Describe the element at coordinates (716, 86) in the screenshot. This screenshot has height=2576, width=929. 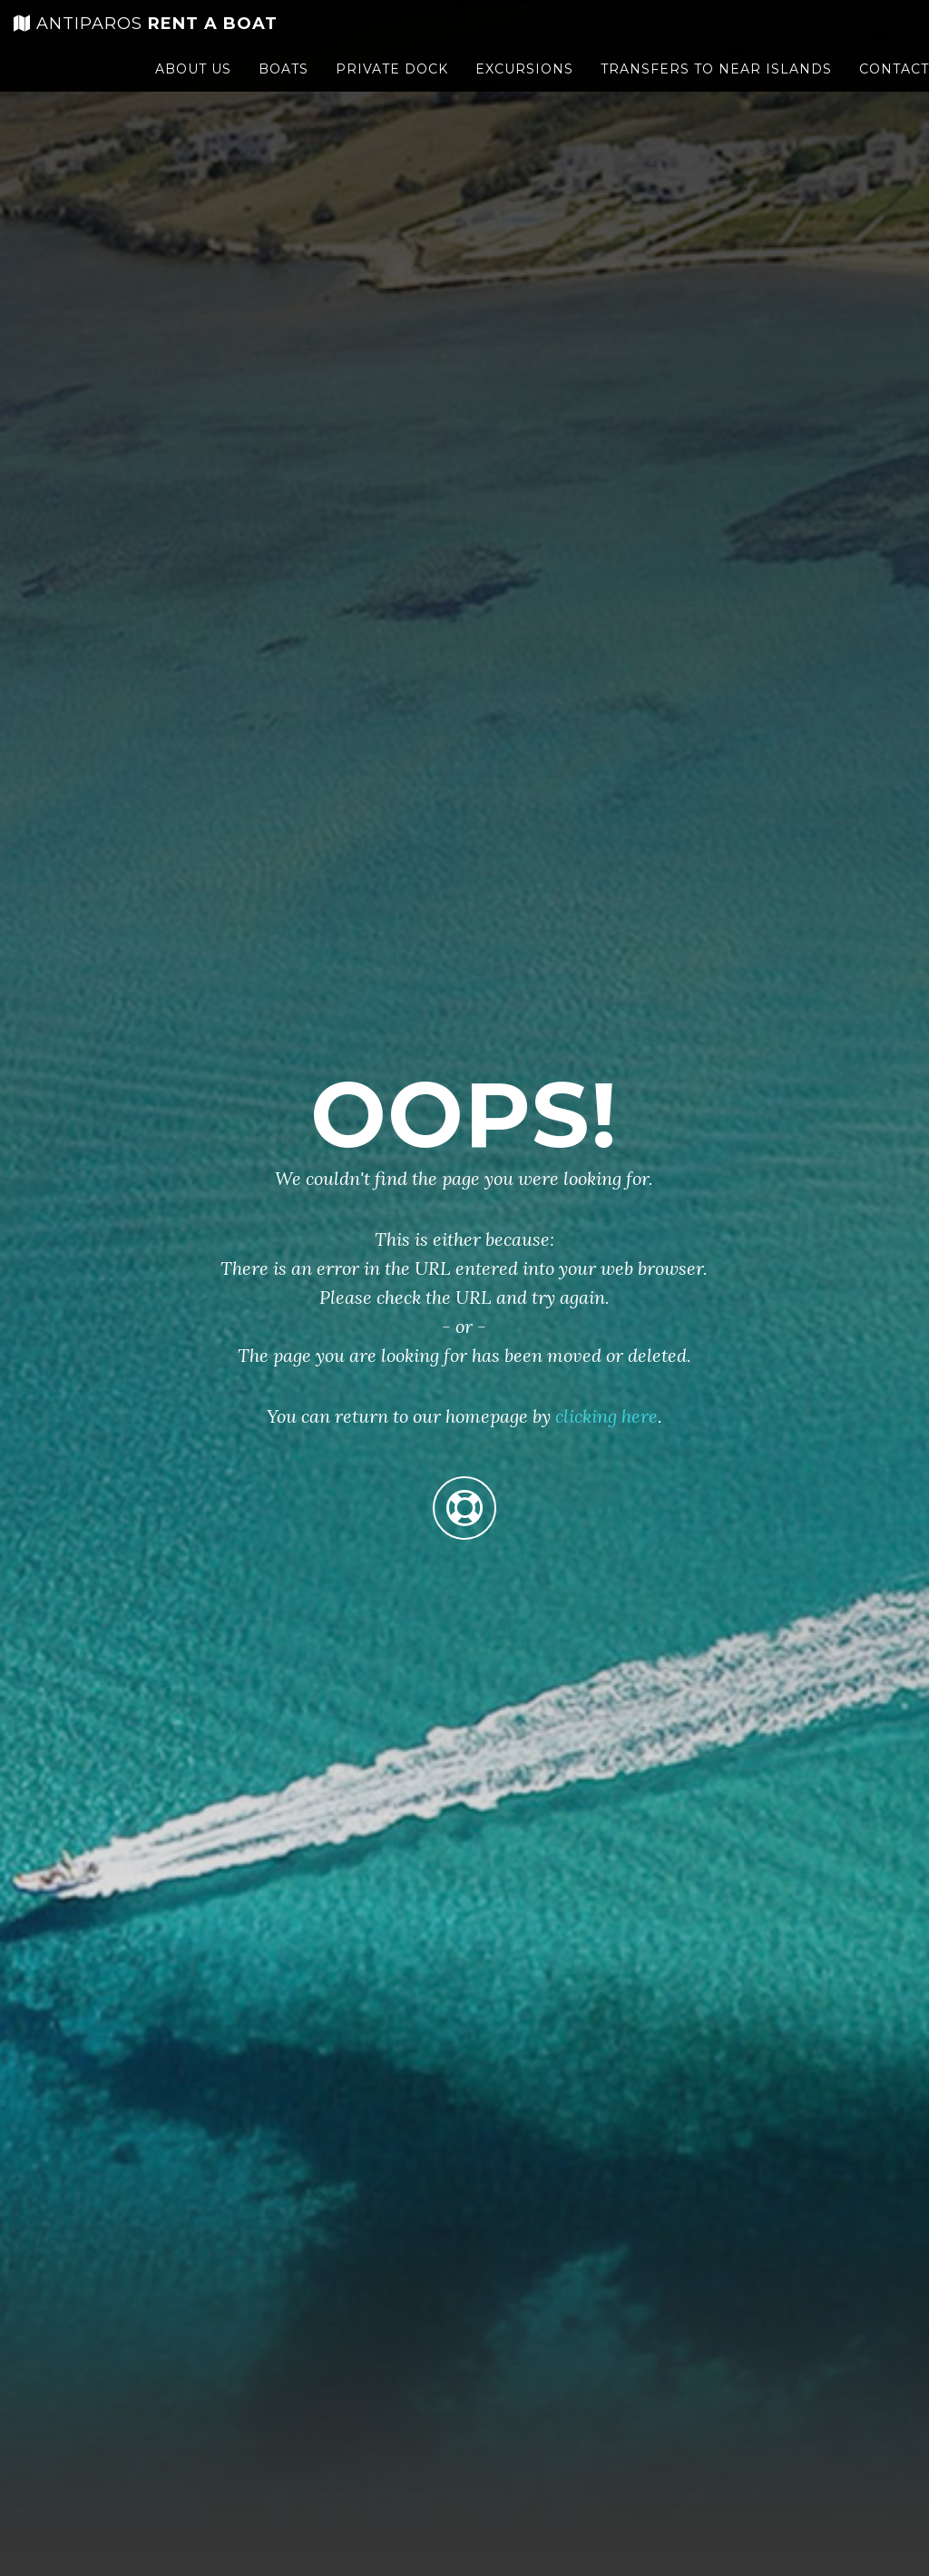
I see `Transfers to near islands` at that location.